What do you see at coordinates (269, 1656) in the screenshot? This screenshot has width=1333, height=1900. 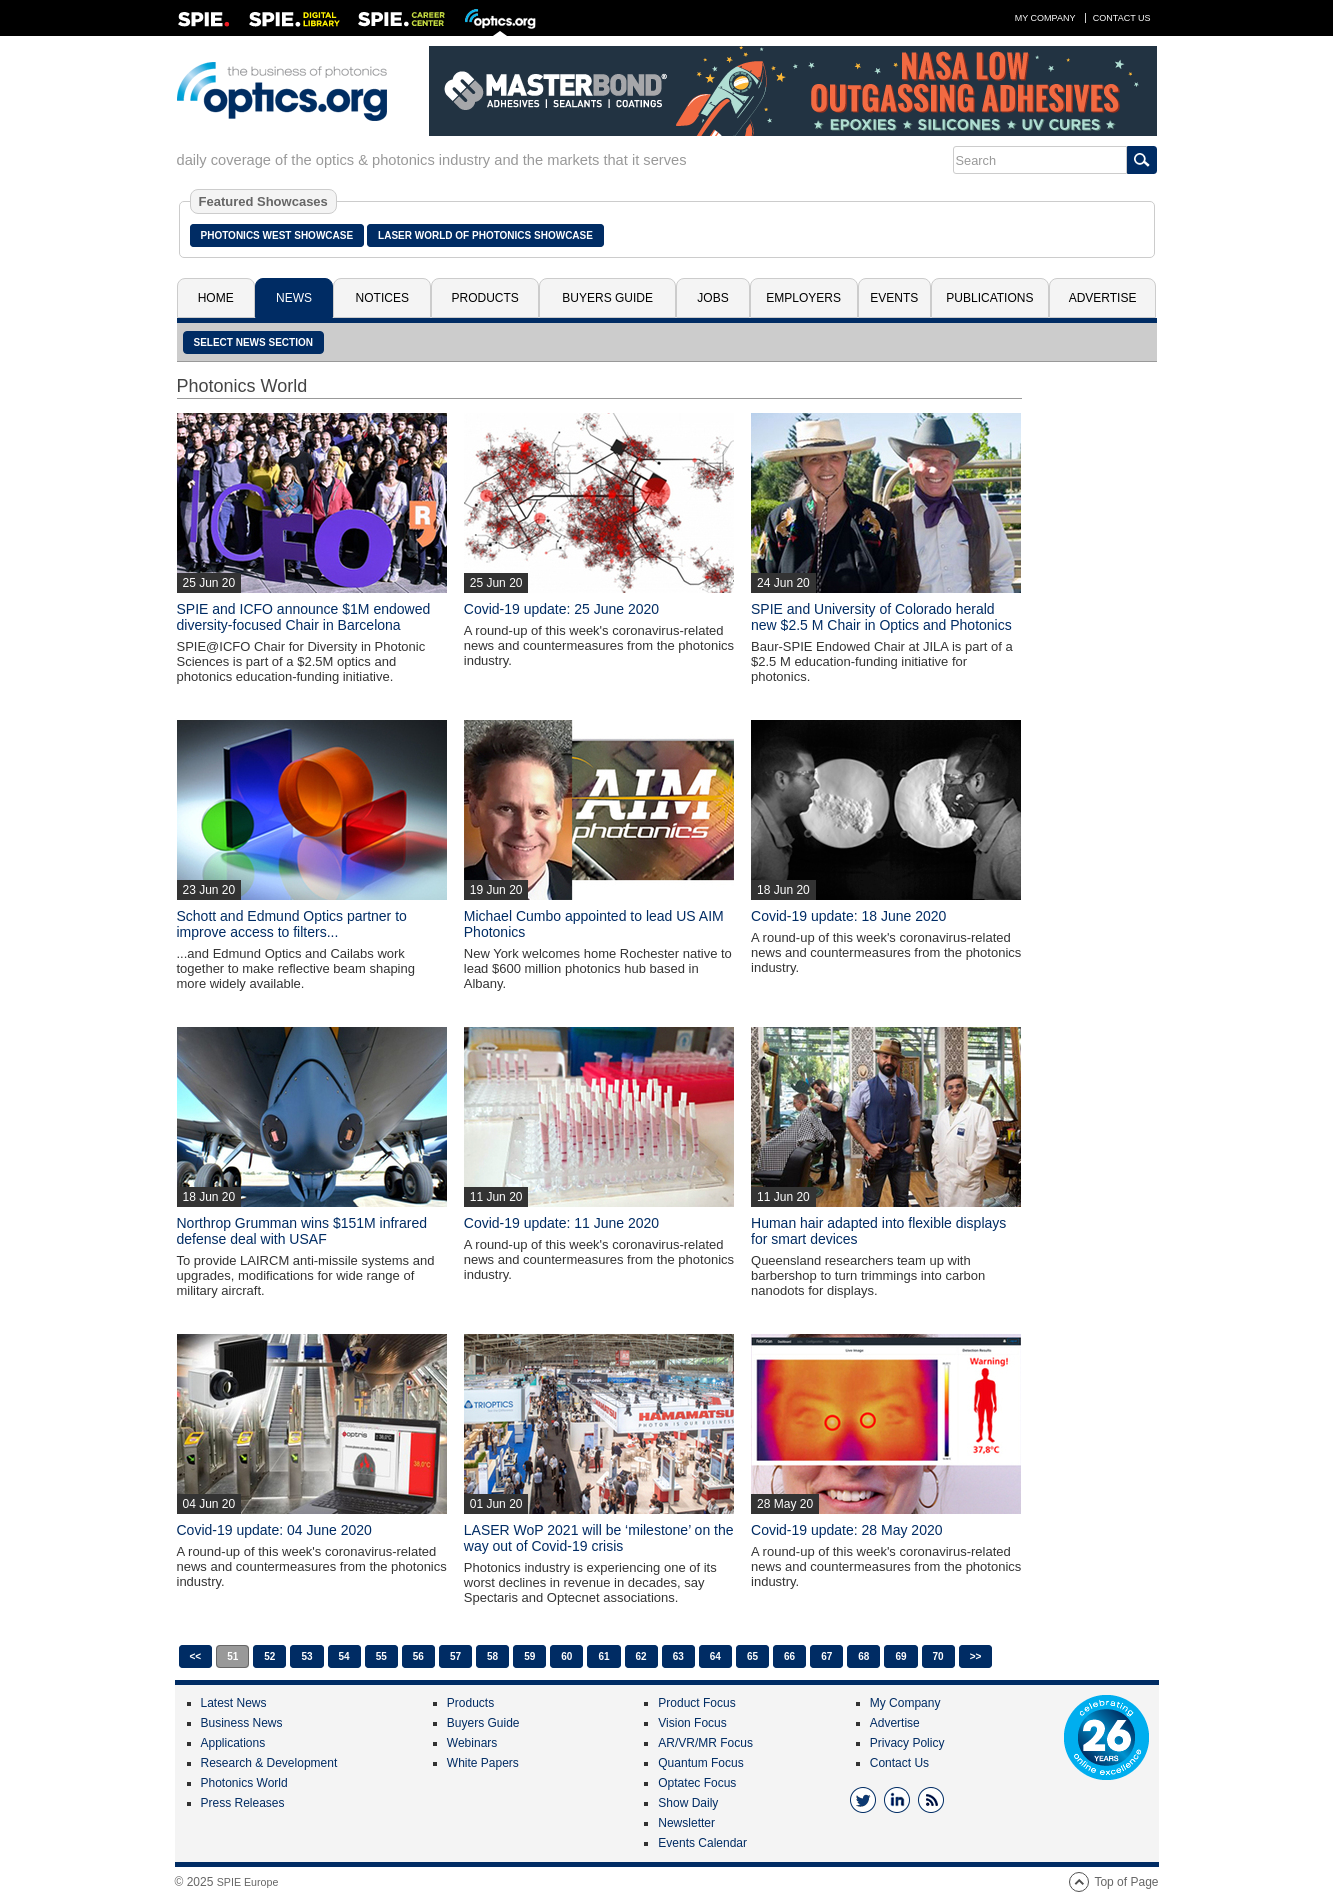 I see `52` at bounding box center [269, 1656].